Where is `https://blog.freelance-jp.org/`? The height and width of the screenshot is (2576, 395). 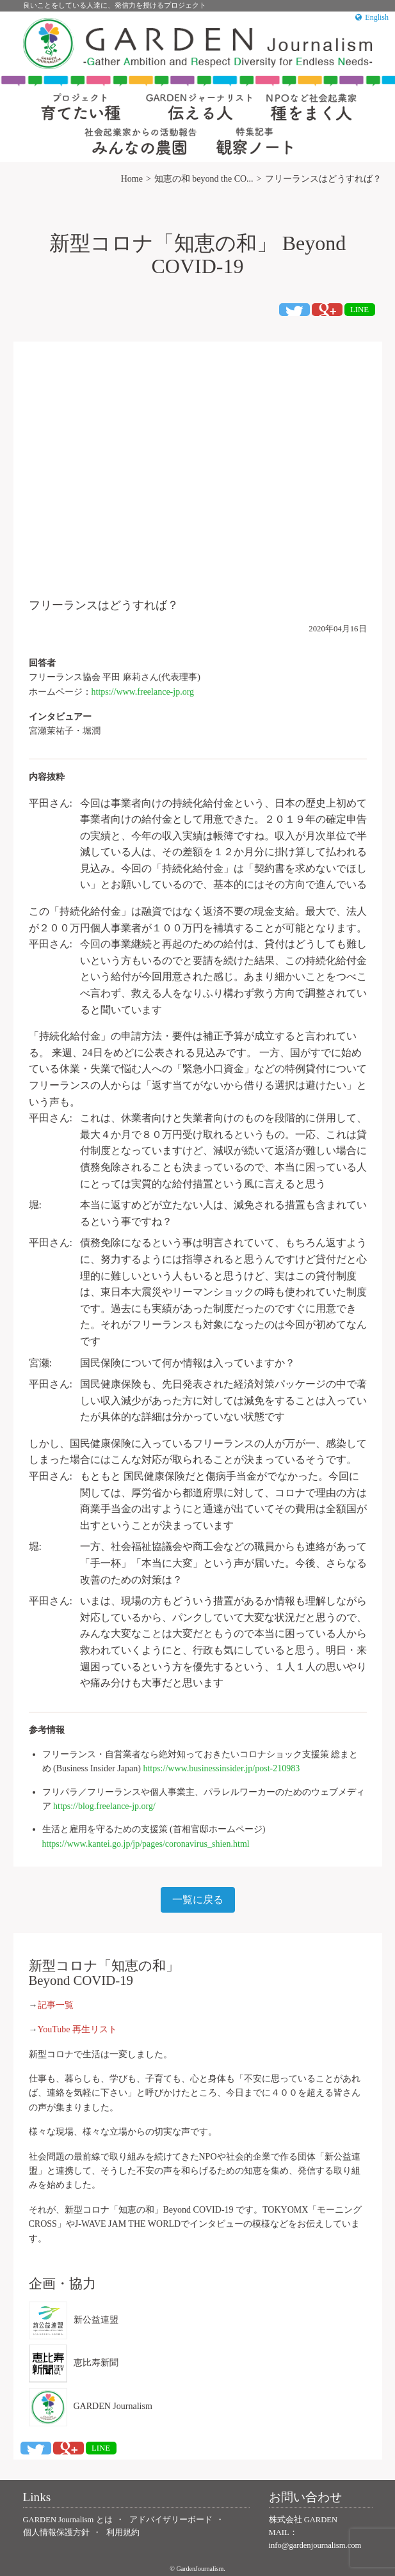 https://blog.freelance-jp.org/ is located at coordinates (104, 1806).